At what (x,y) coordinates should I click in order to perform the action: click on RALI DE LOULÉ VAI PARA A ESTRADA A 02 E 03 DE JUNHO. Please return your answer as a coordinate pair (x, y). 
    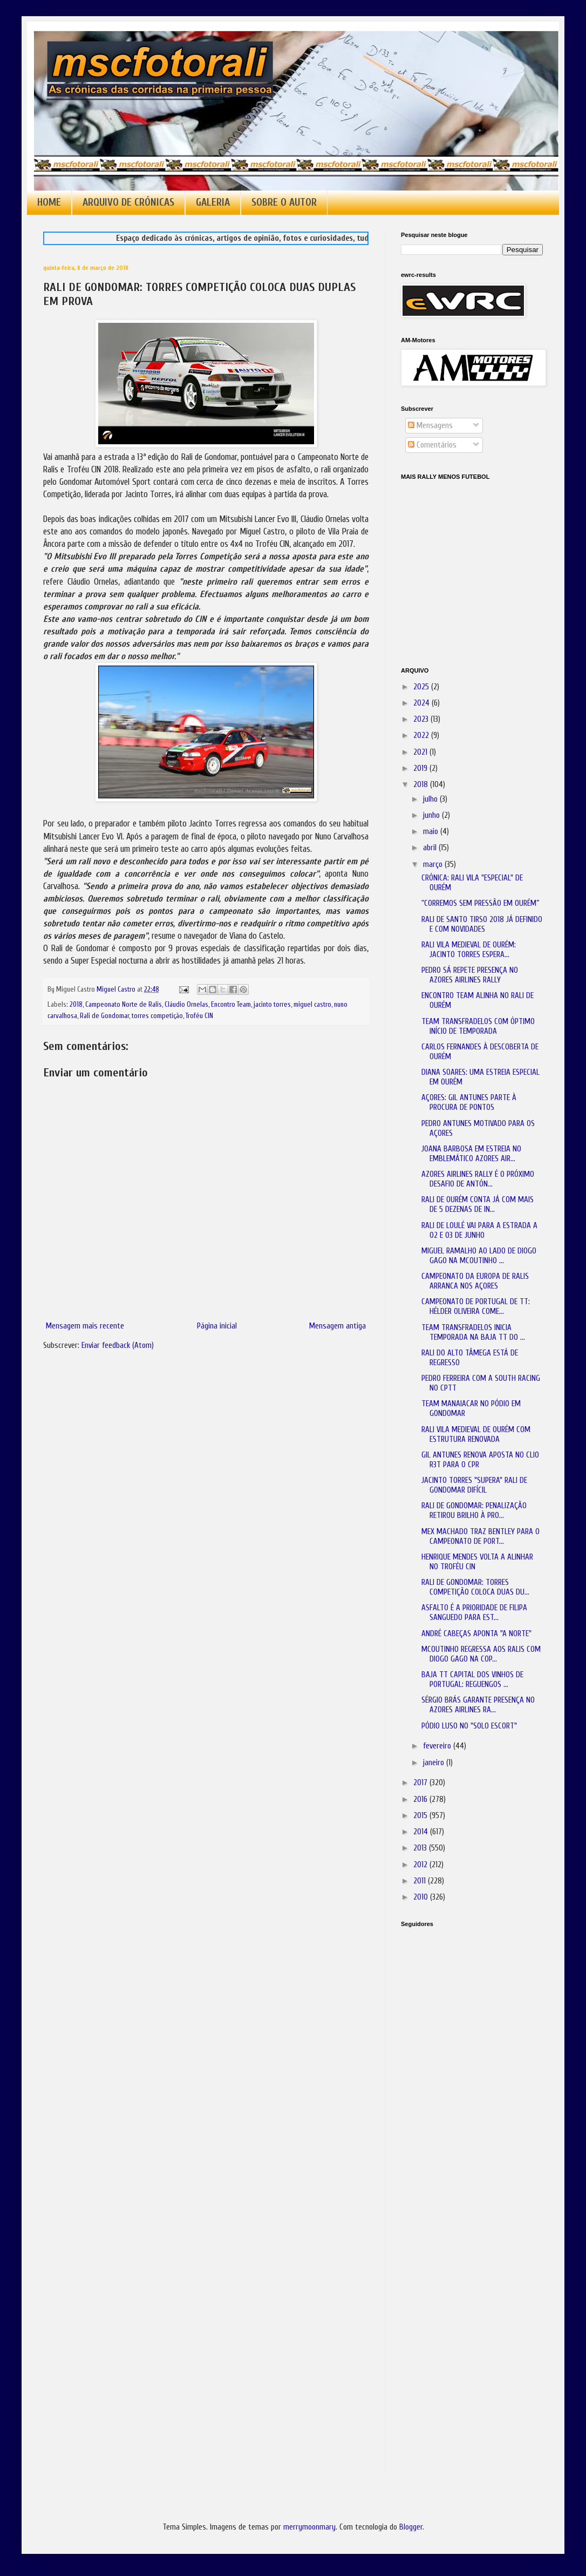
    Looking at the image, I should click on (479, 1230).